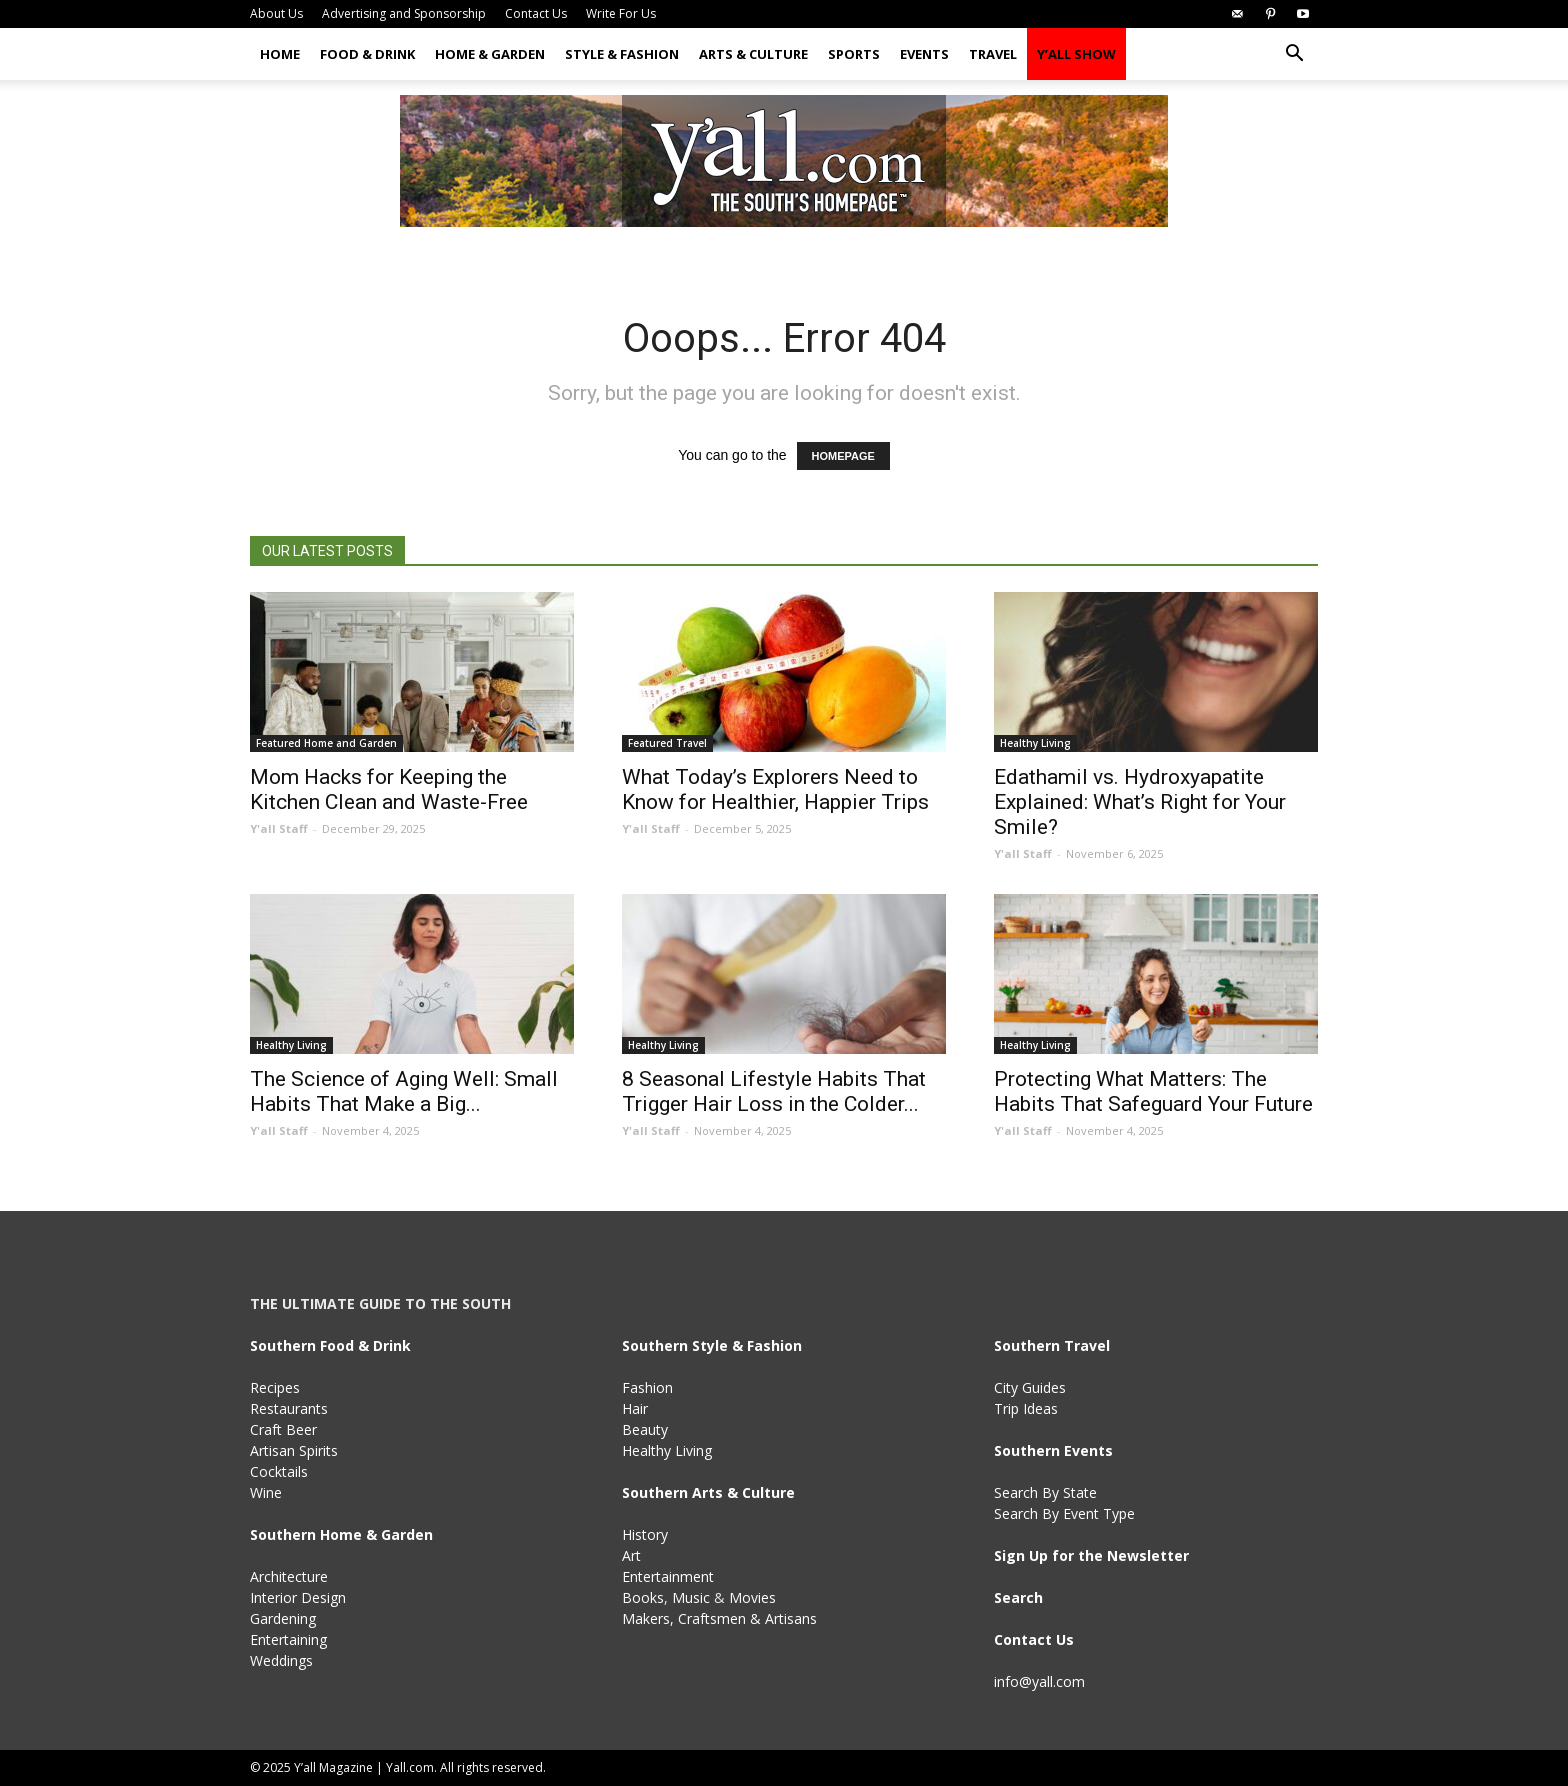 Image resolution: width=1568 pixels, height=1786 pixels. What do you see at coordinates (283, 1429) in the screenshot?
I see `Craft Beer` at bounding box center [283, 1429].